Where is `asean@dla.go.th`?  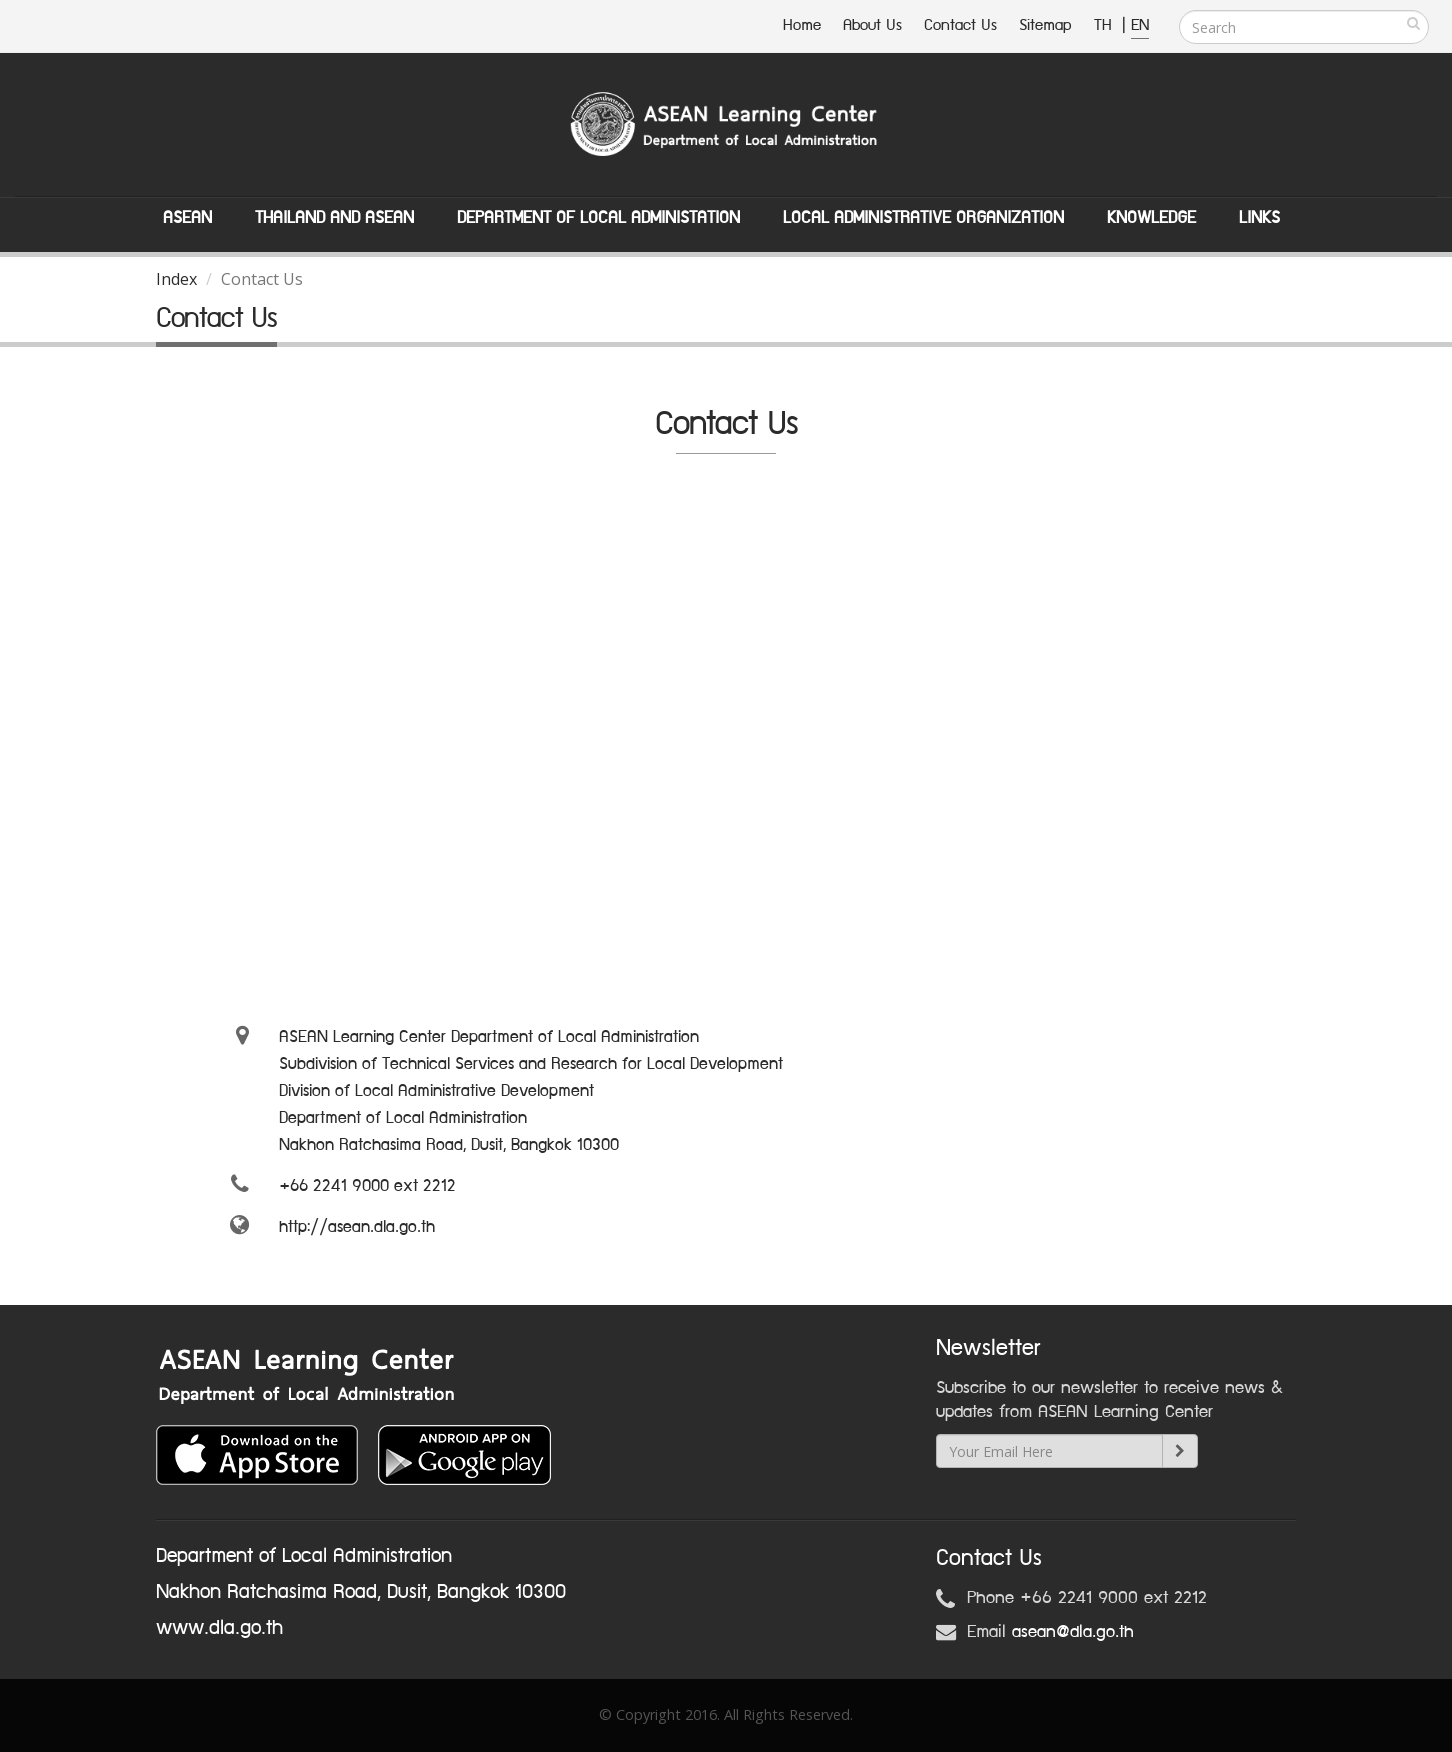 asean@dla.go.th is located at coordinates (1073, 1632).